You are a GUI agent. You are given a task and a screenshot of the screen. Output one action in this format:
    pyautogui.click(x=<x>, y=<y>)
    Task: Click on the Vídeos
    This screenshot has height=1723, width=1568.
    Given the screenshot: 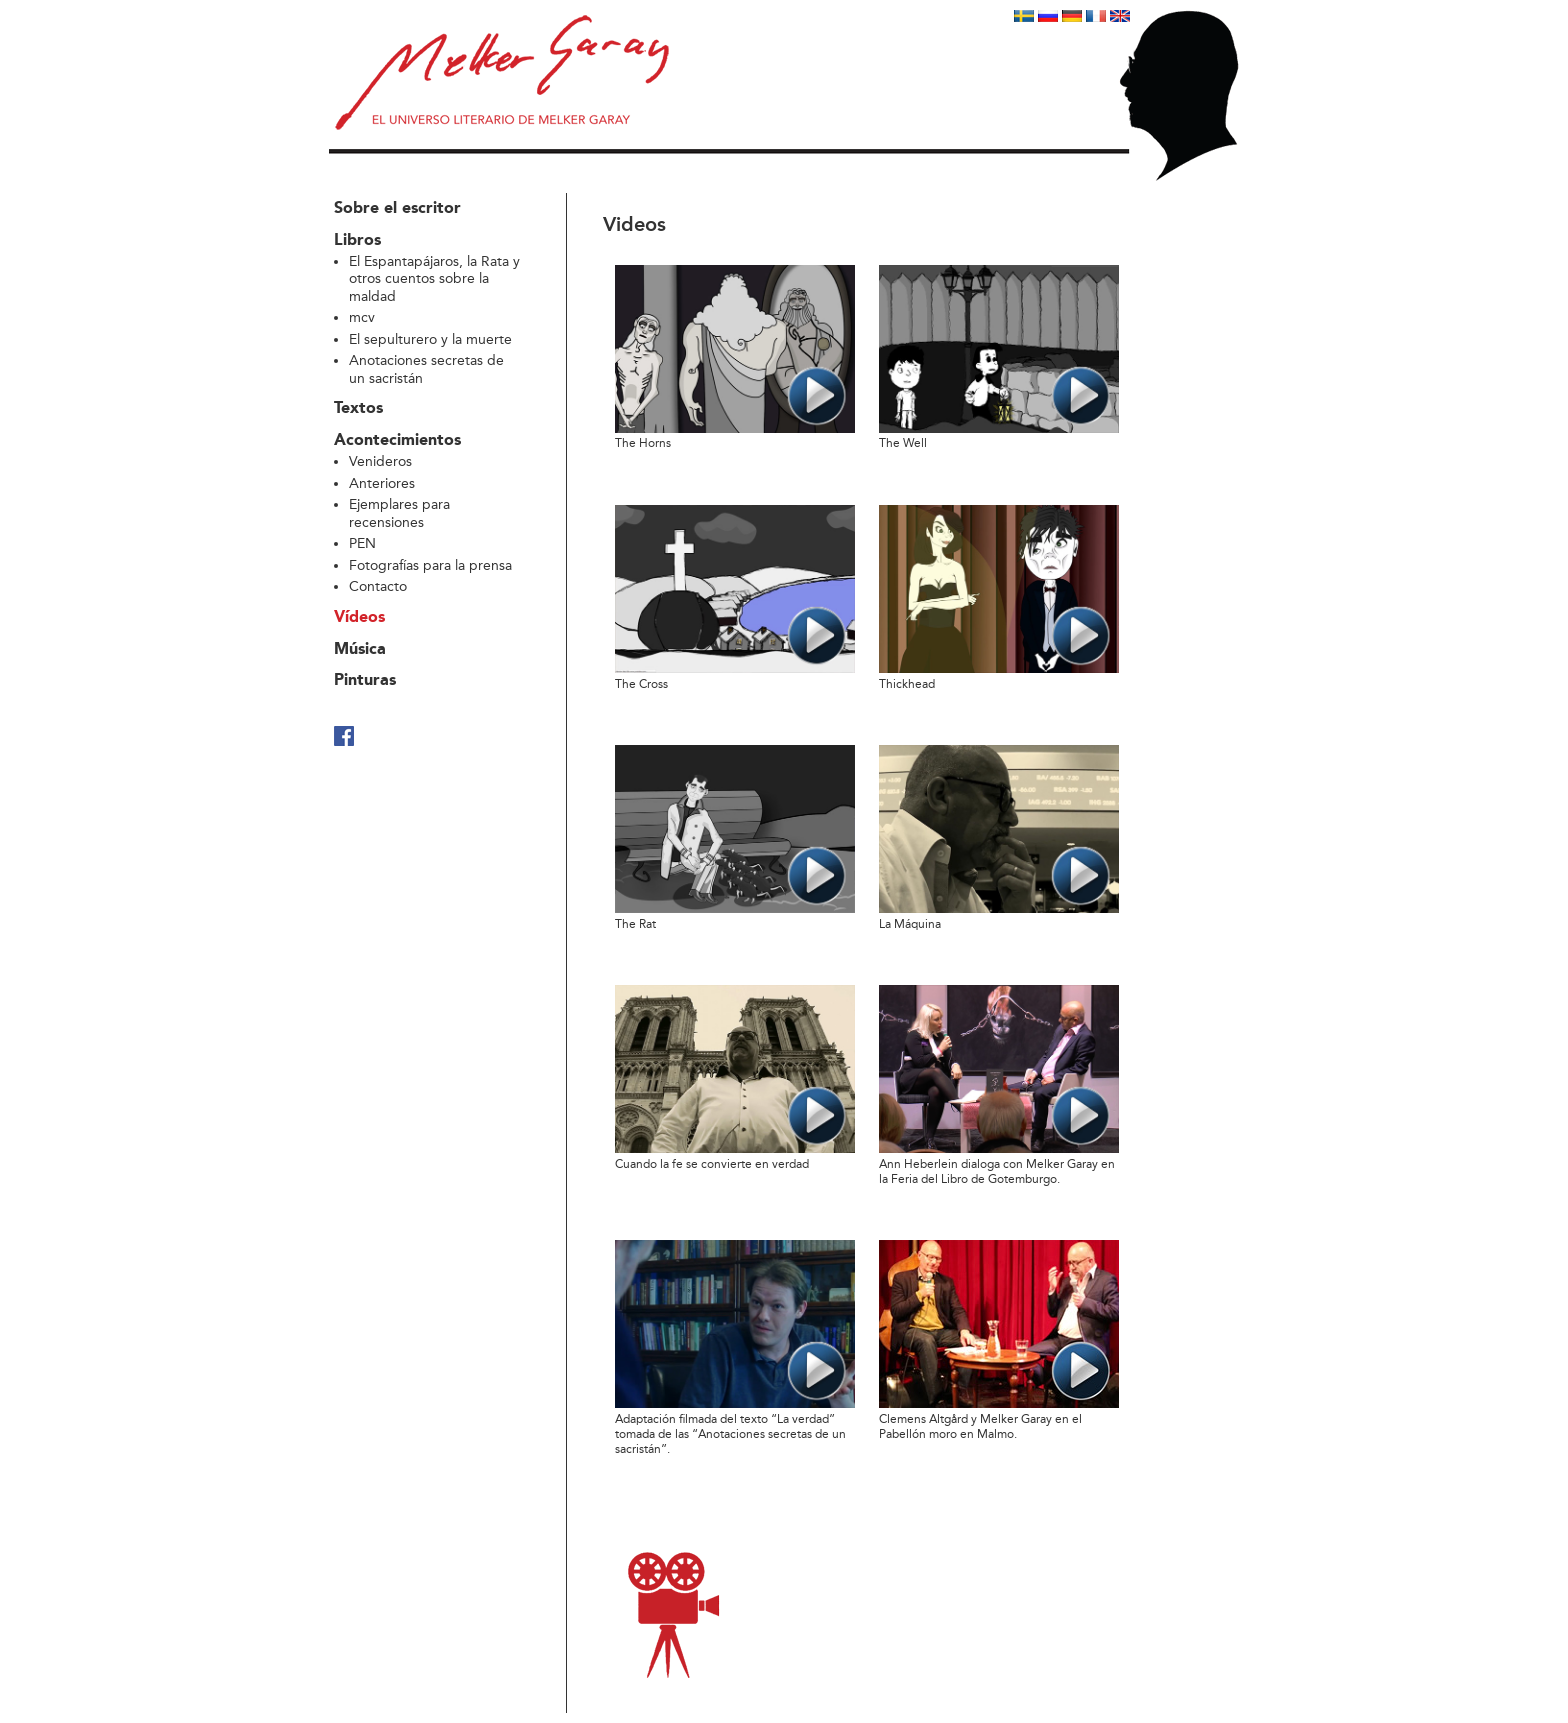 What is the action you would take?
    pyautogui.click(x=359, y=618)
    